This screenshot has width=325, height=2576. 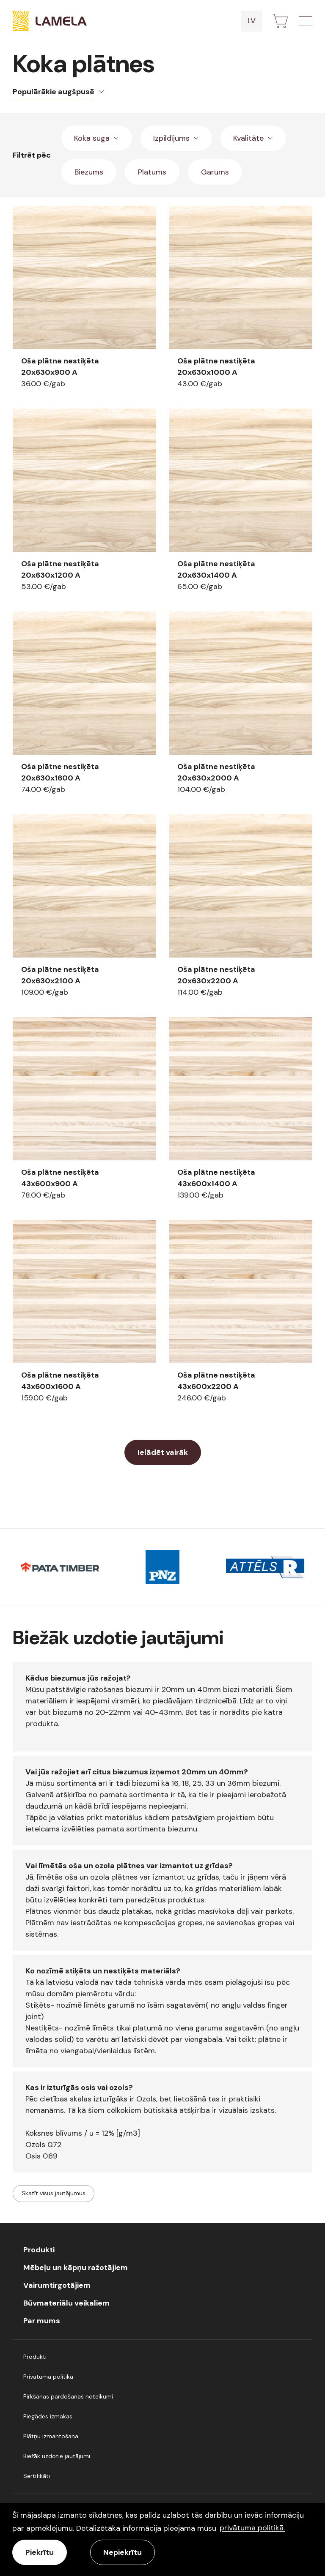 What do you see at coordinates (41, 2321) in the screenshot?
I see `Par mums` at bounding box center [41, 2321].